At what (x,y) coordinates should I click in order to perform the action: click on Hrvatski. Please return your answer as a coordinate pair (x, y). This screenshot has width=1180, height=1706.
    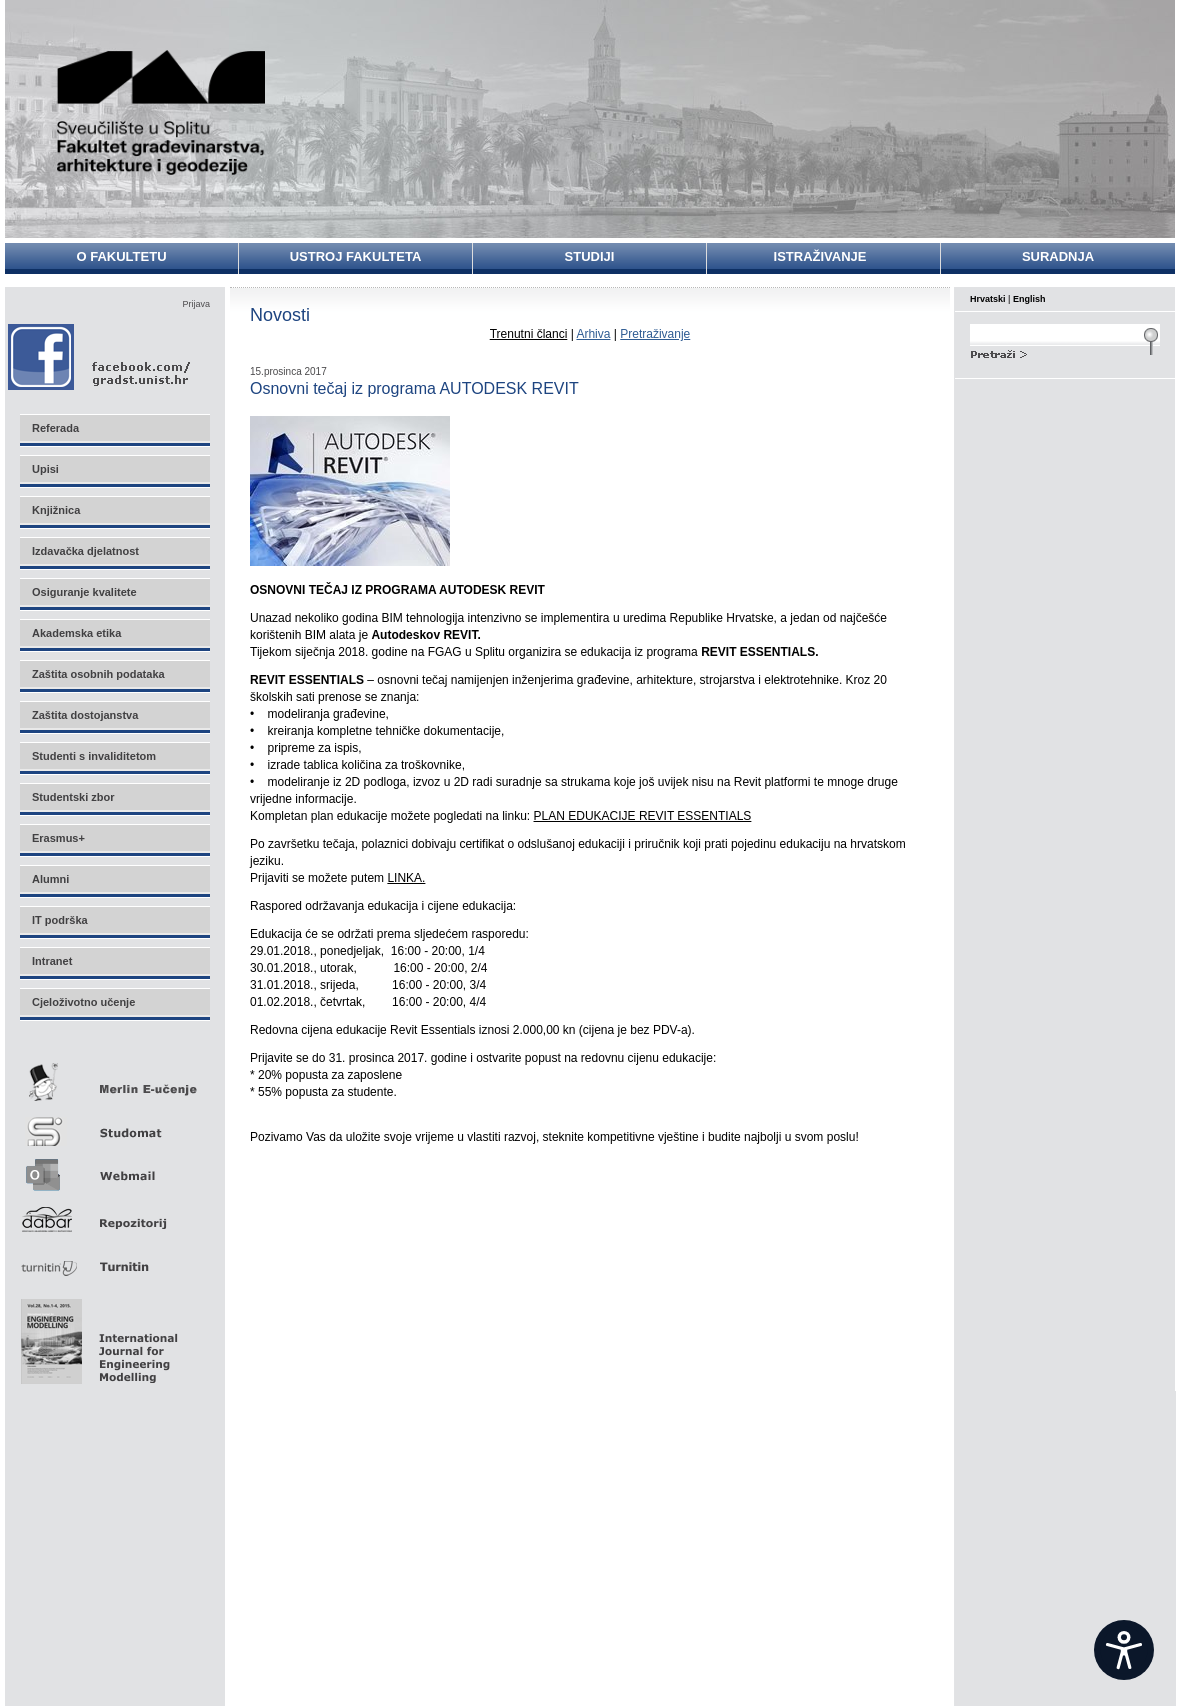
    Looking at the image, I should click on (988, 299).